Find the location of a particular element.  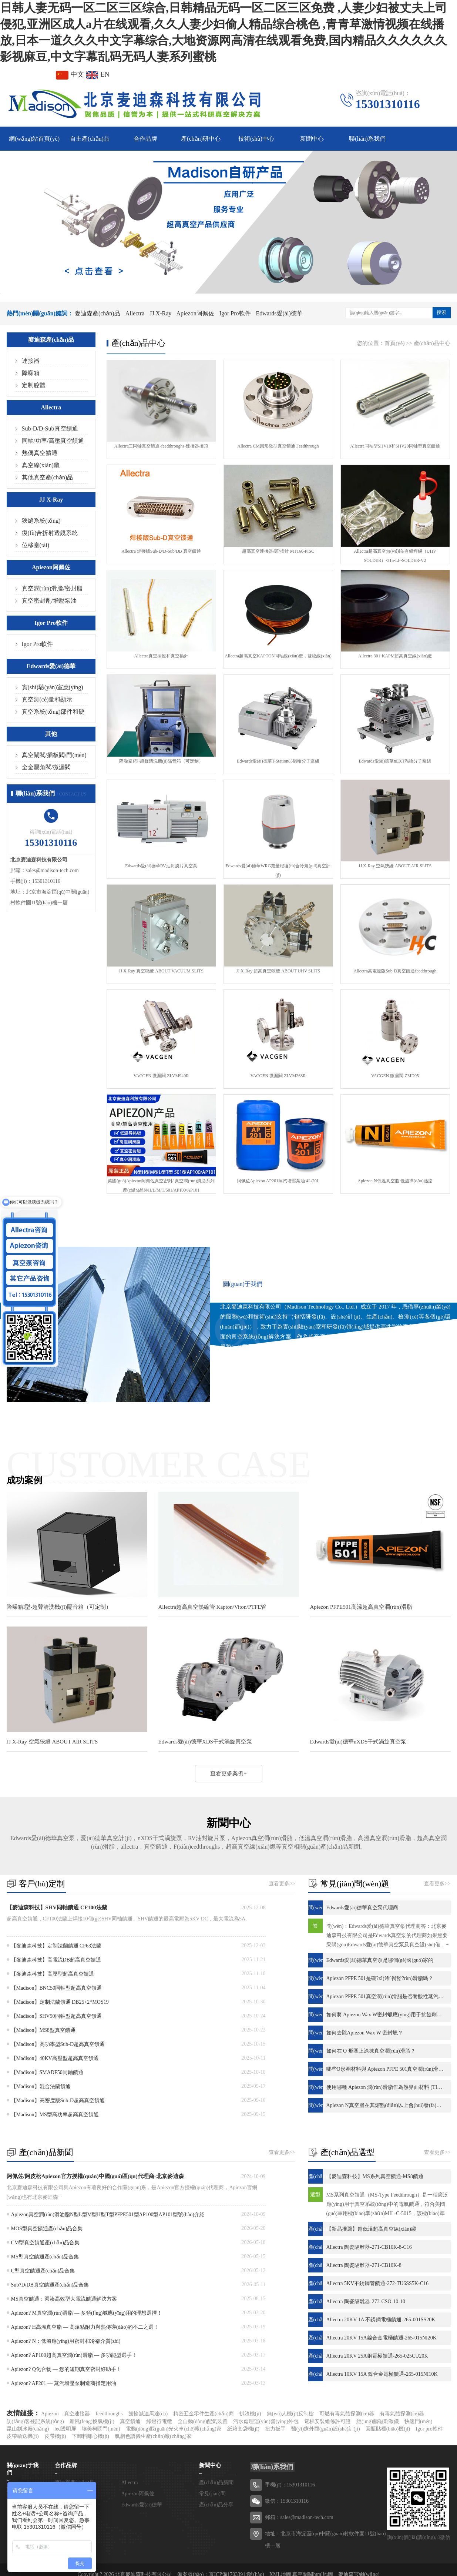

降噪箱I型-超聲清洗機(jī)隔音箱（可定制） is located at coordinates (161, 761).